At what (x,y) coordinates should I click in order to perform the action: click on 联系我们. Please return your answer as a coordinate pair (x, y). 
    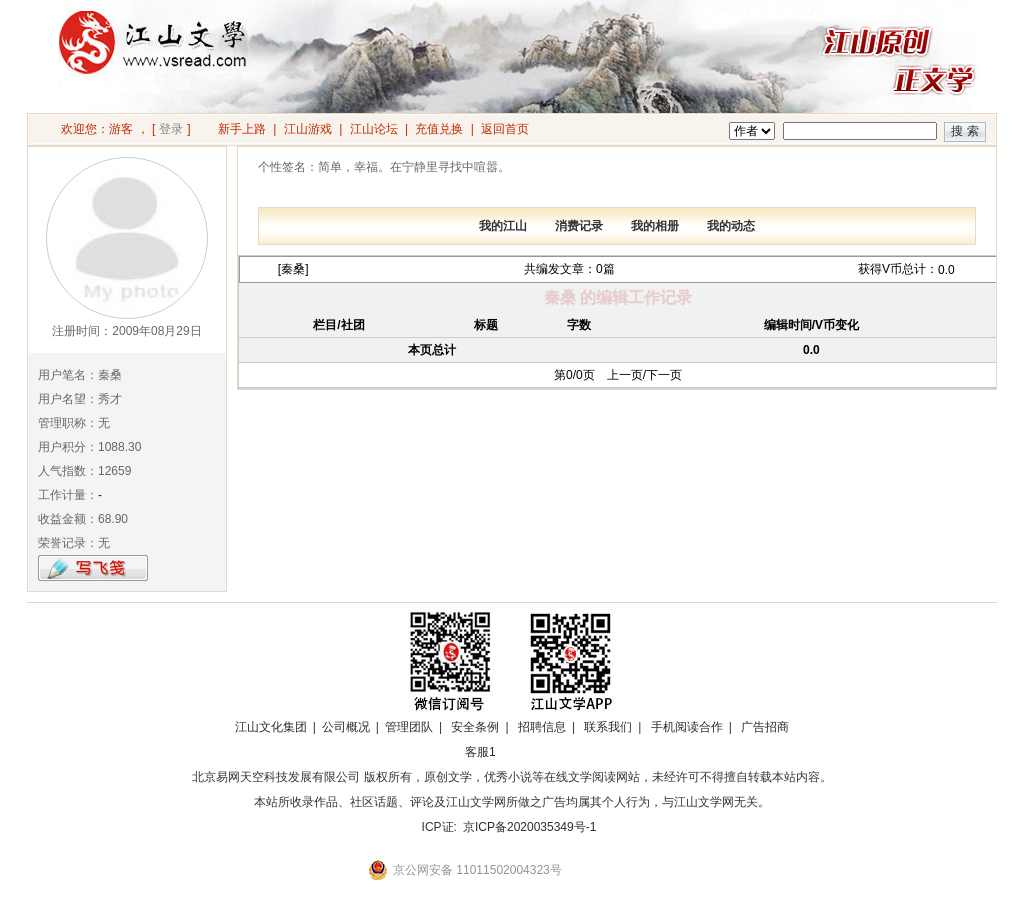
    Looking at the image, I should click on (608, 727).